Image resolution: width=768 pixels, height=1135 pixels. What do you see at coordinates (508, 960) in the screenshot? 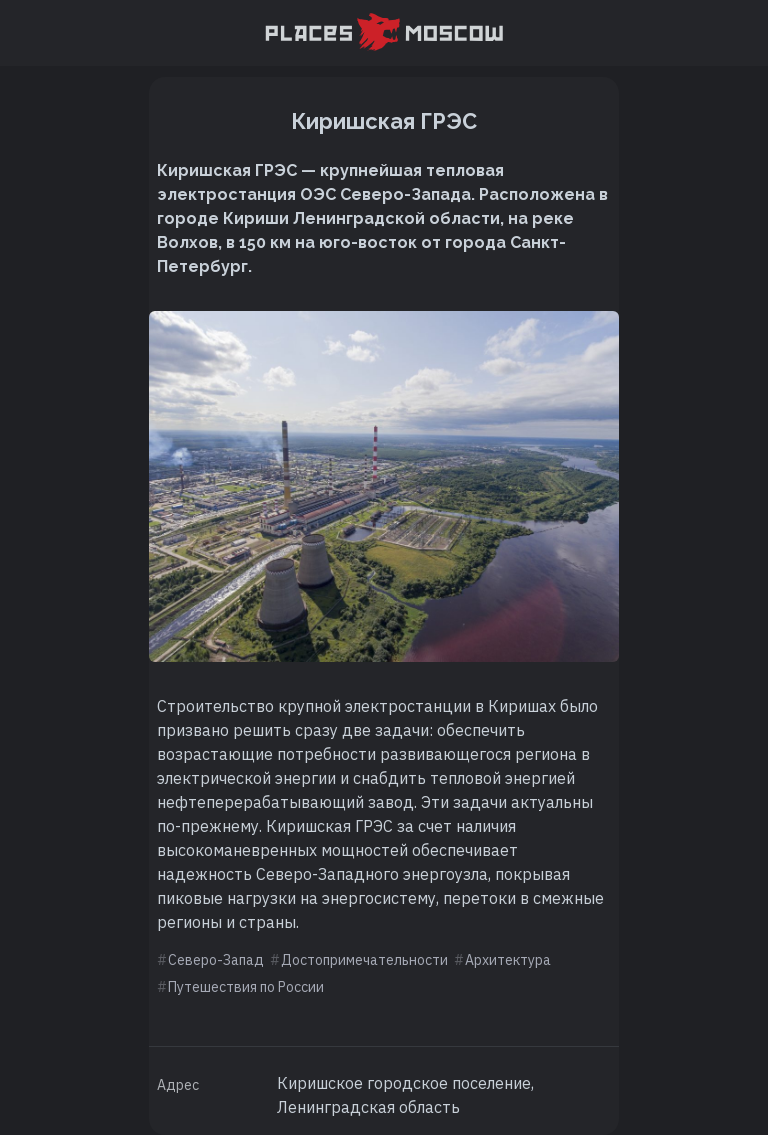
I see `Архитектура` at bounding box center [508, 960].